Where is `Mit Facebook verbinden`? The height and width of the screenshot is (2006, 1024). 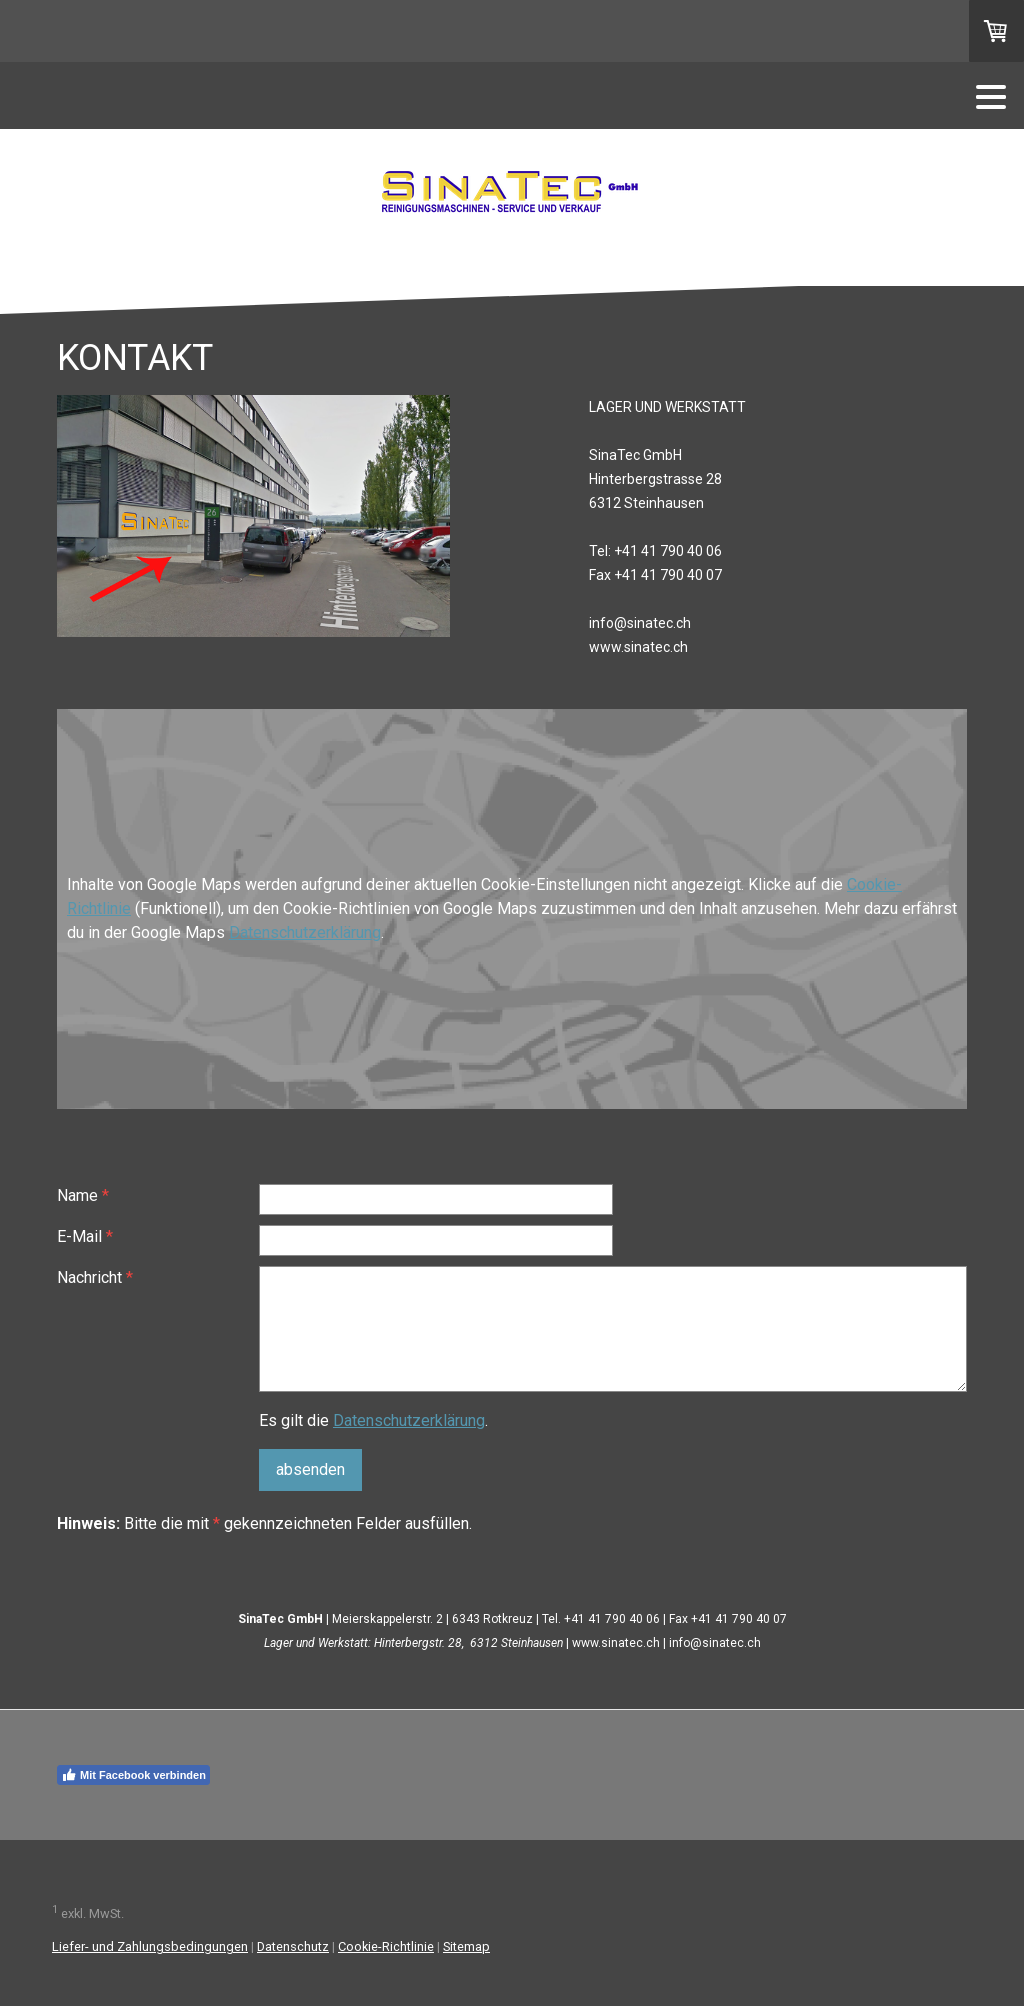 Mit Facebook verbinden is located at coordinates (133, 1775).